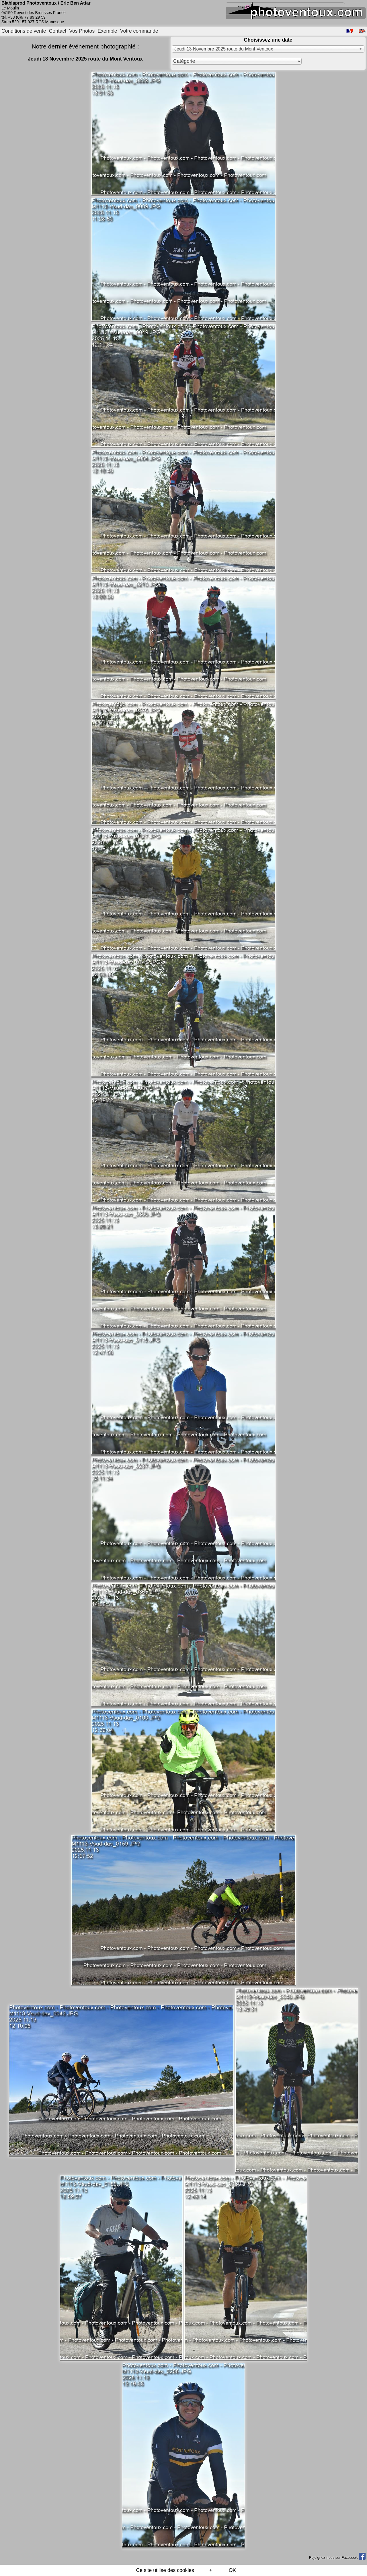  I want to click on Choisissez une date, so click(268, 40).